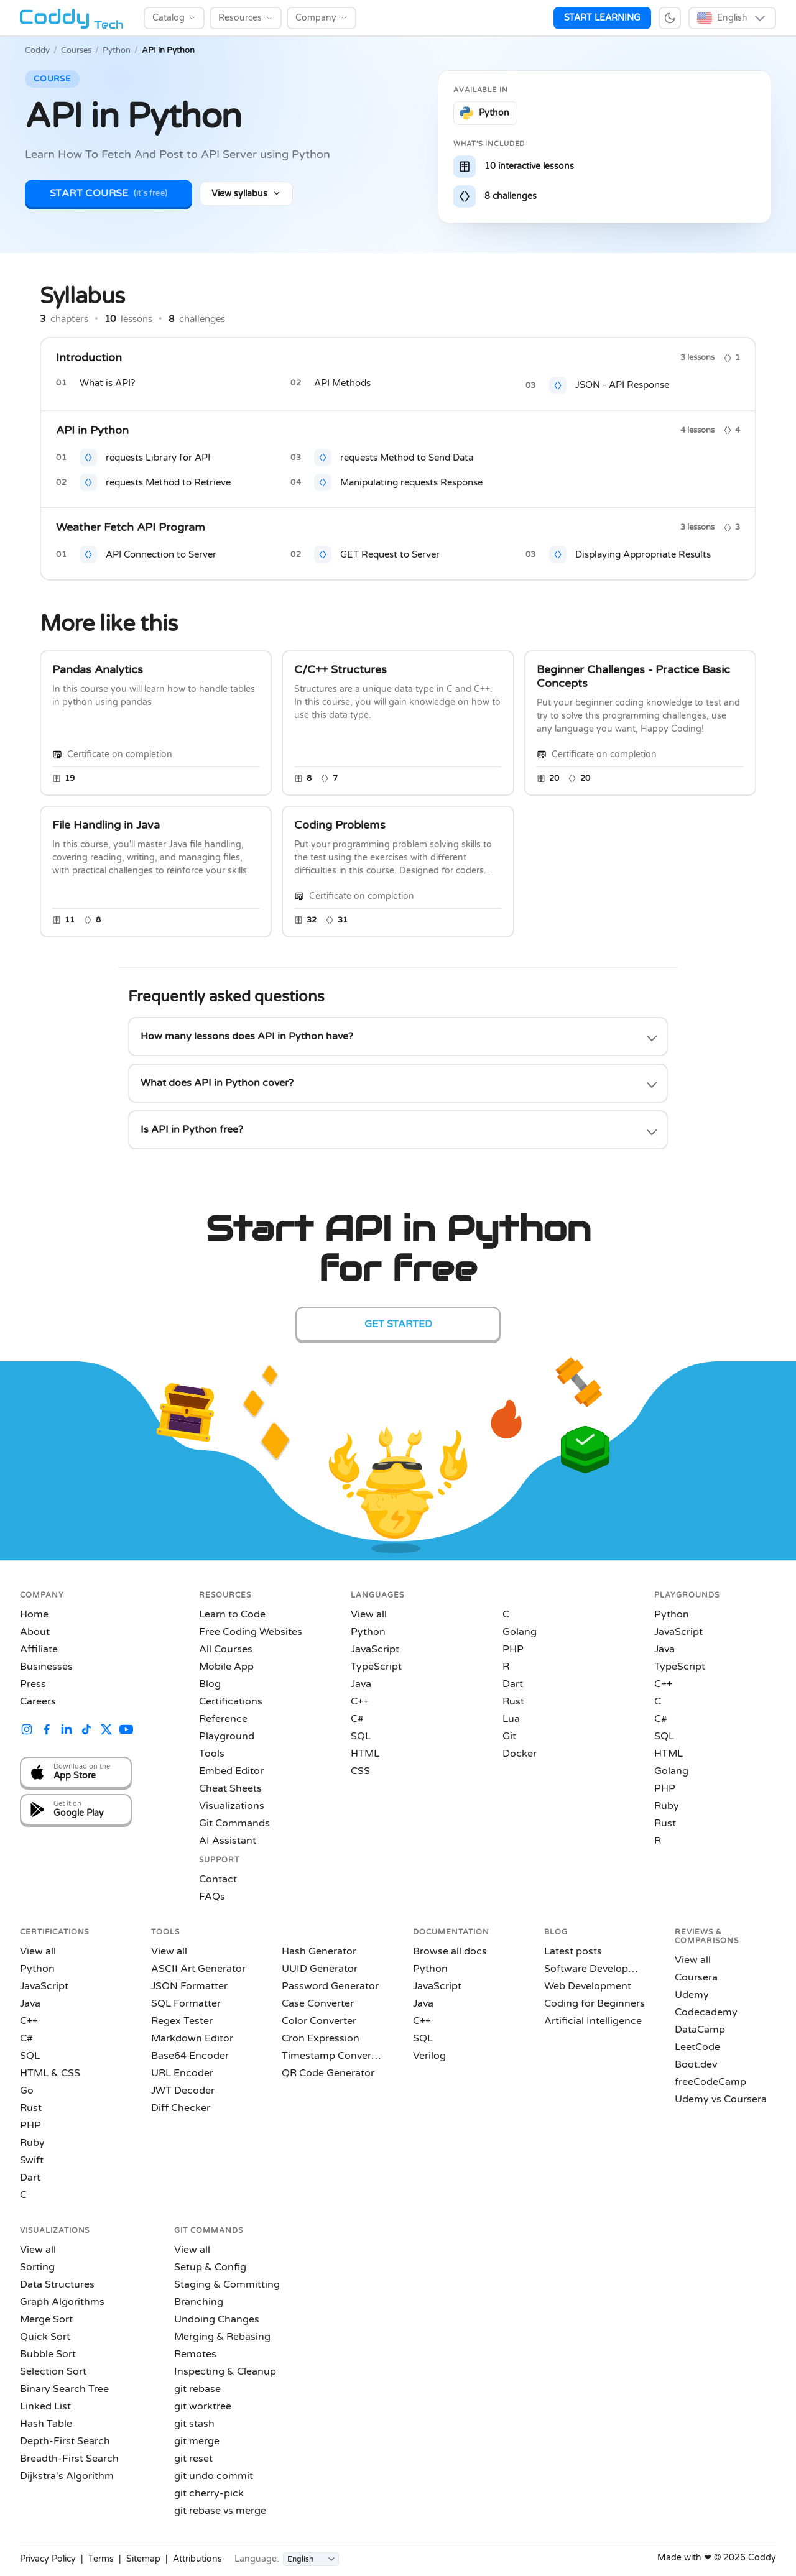 This screenshot has height=2576, width=796. Describe the element at coordinates (192, 2038) in the screenshot. I see `Markdown Editor` at that location.